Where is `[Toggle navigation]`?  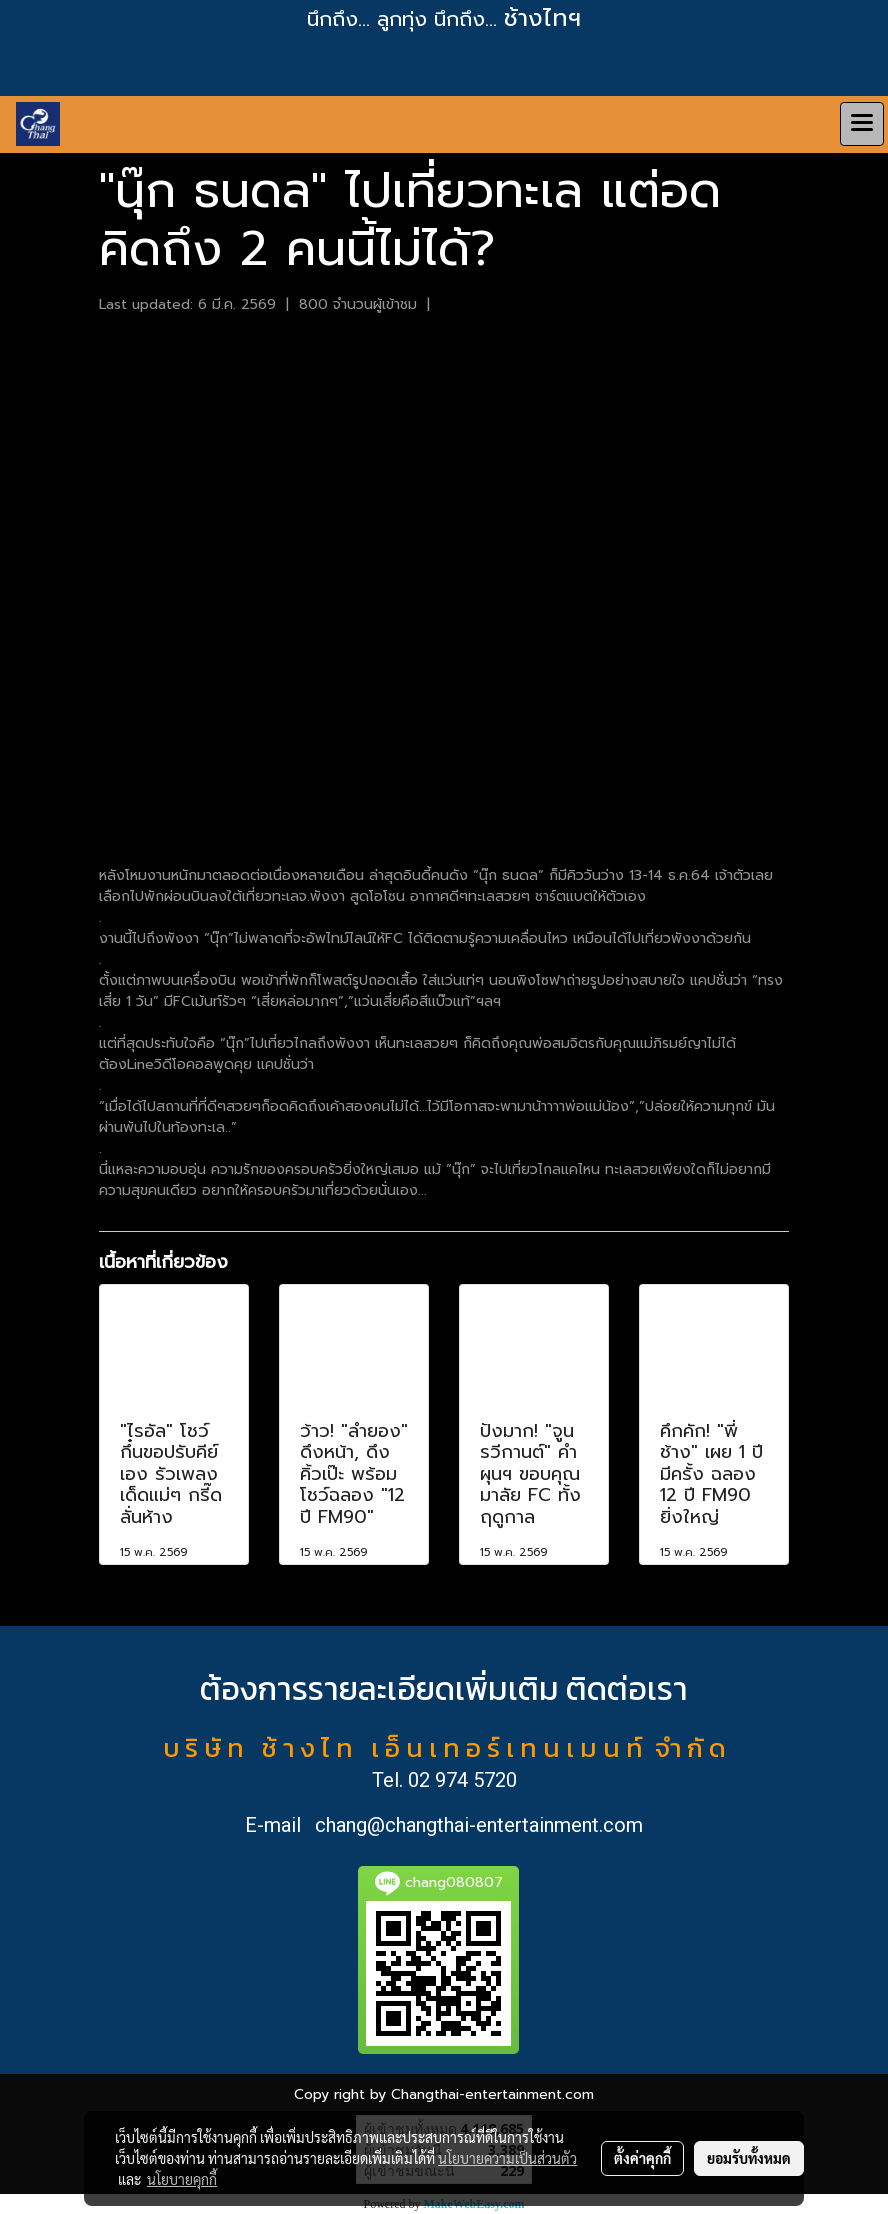
[Toggle navigation] is located at coordinates (862, 124).